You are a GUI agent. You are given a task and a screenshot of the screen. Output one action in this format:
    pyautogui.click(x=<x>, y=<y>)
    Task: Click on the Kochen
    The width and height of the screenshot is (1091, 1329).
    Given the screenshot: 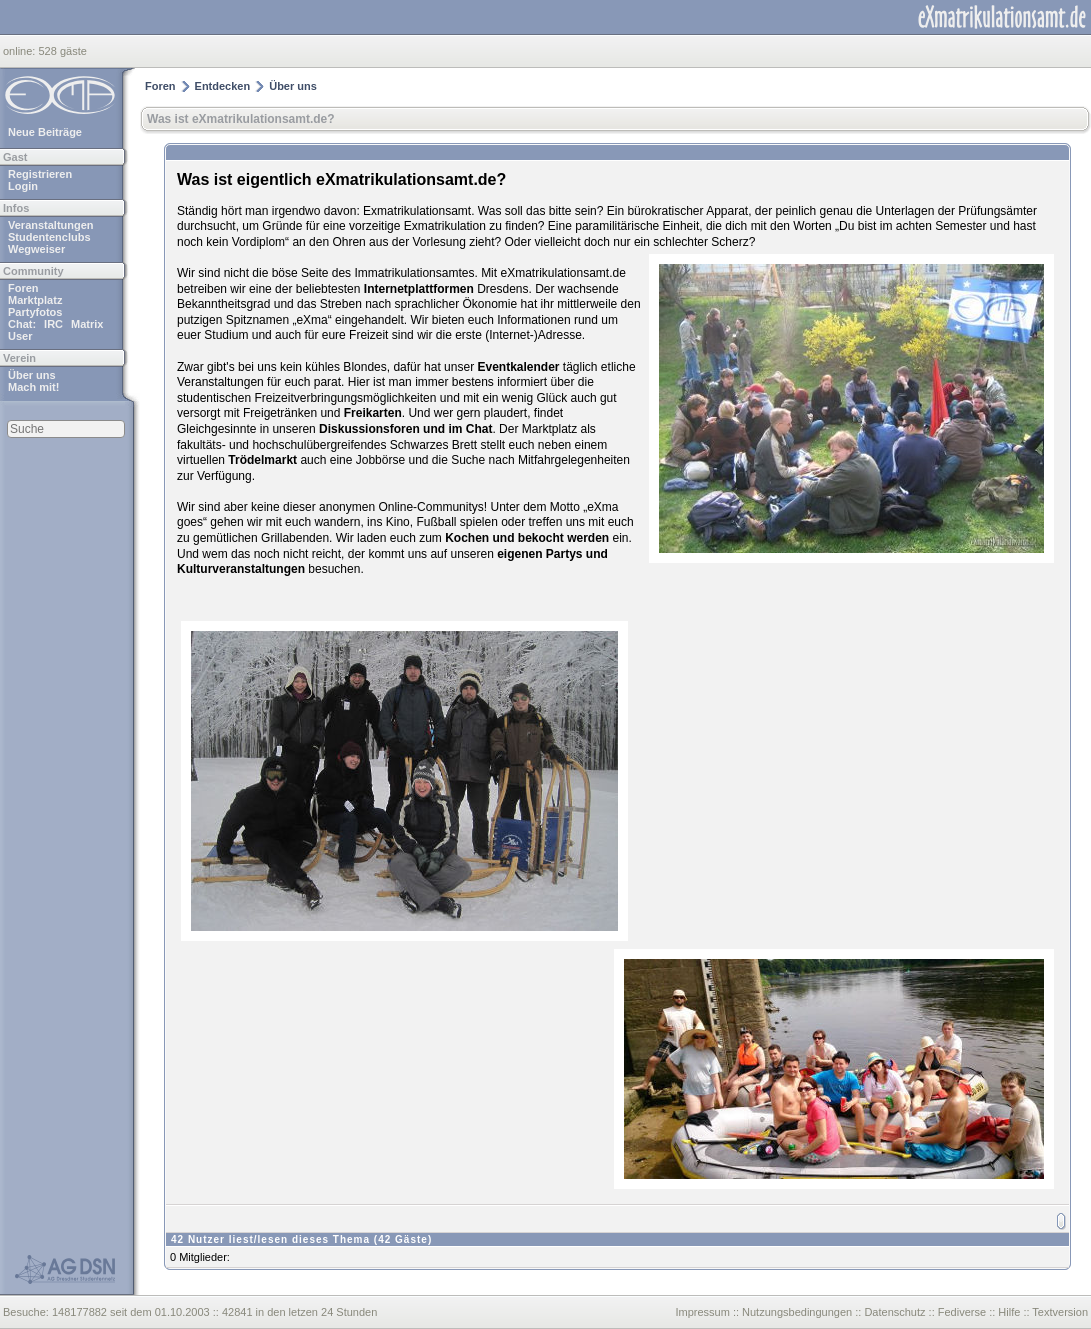 What is the action you would take?
    pyautogui.click(x=467, y=538)
    